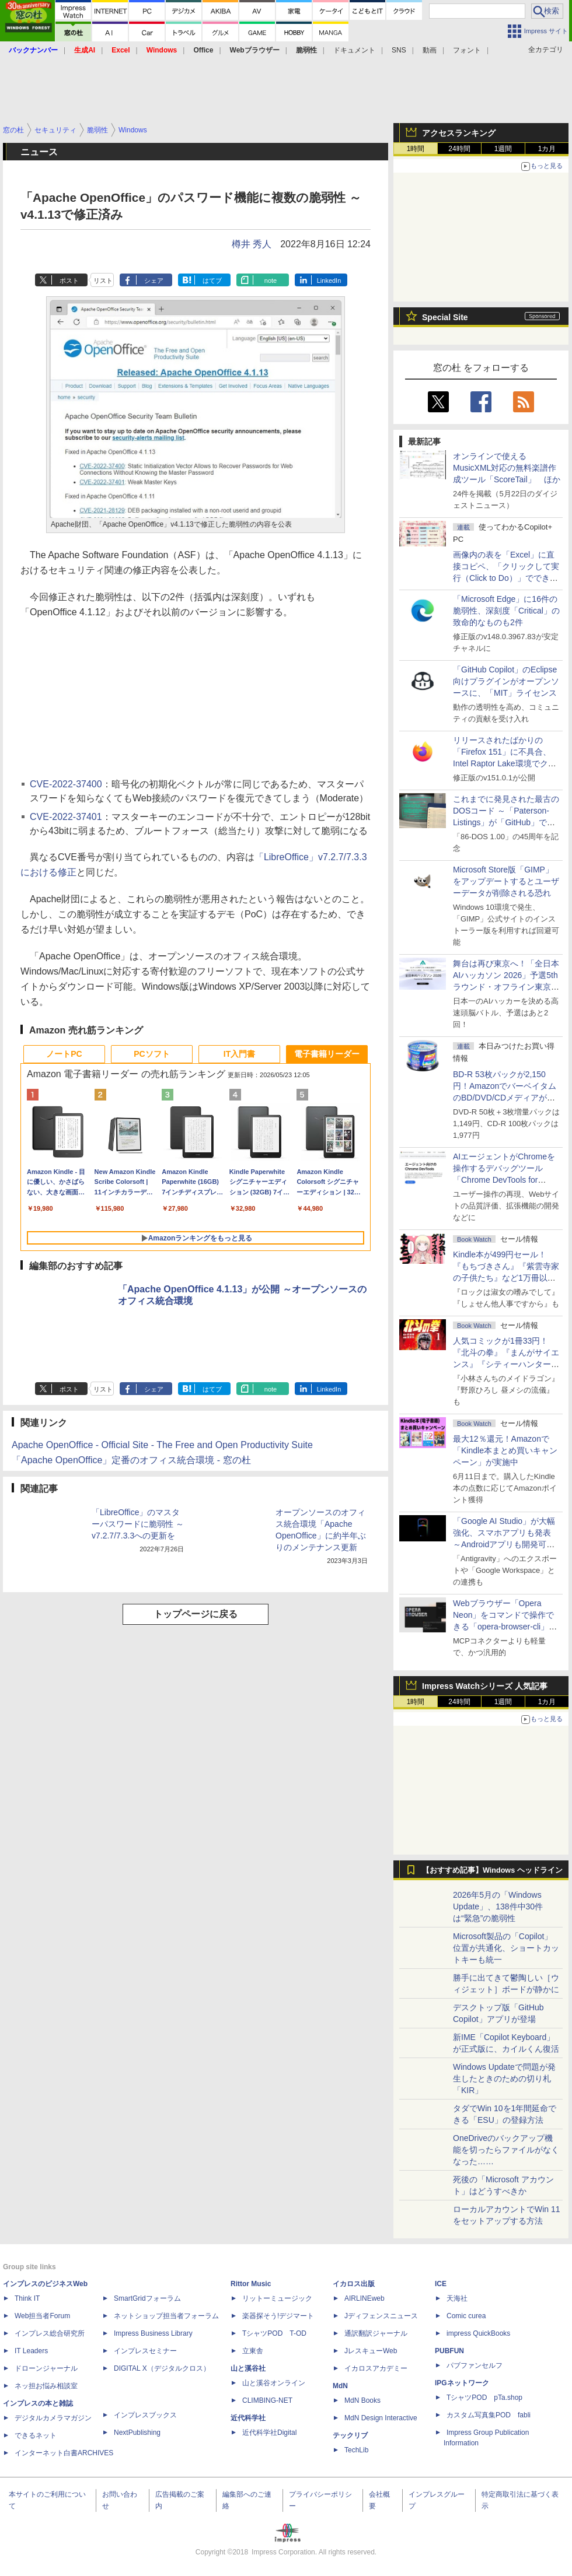  I want to click on JレスキューWeb, so click(370, 2351).